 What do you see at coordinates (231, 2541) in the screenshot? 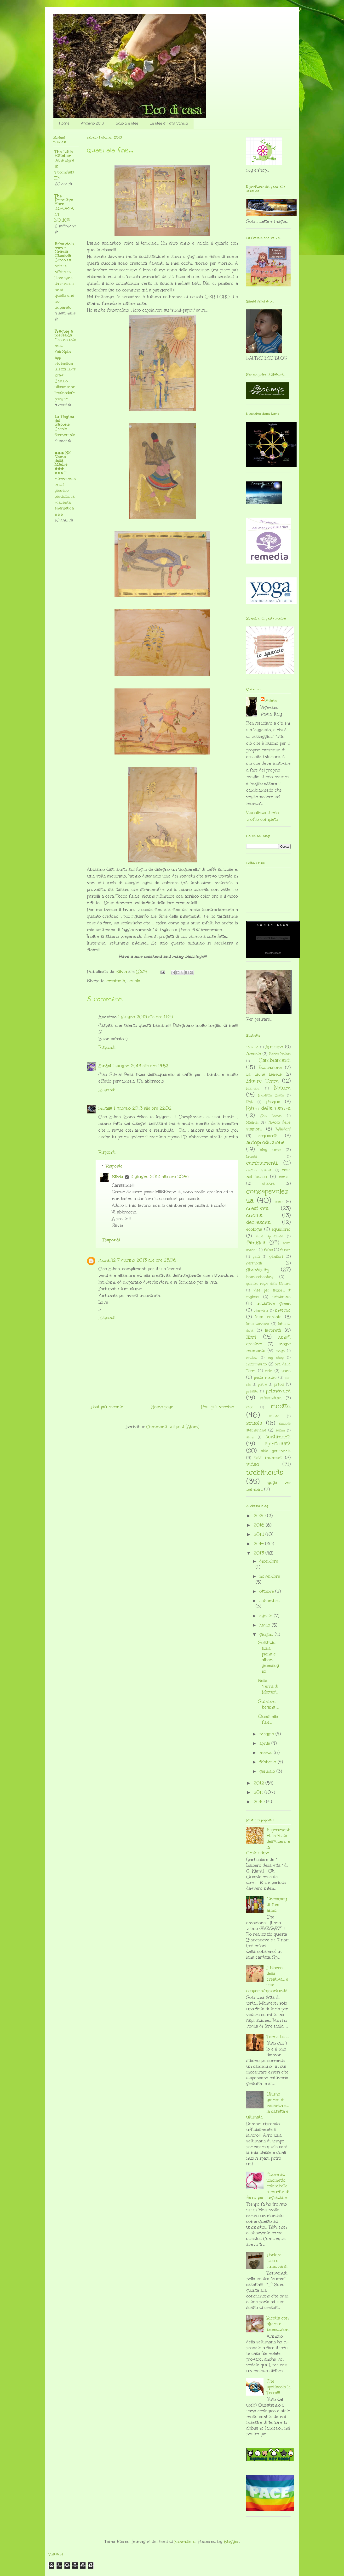
I see `Blogger` at bounding box center [231, 2541].